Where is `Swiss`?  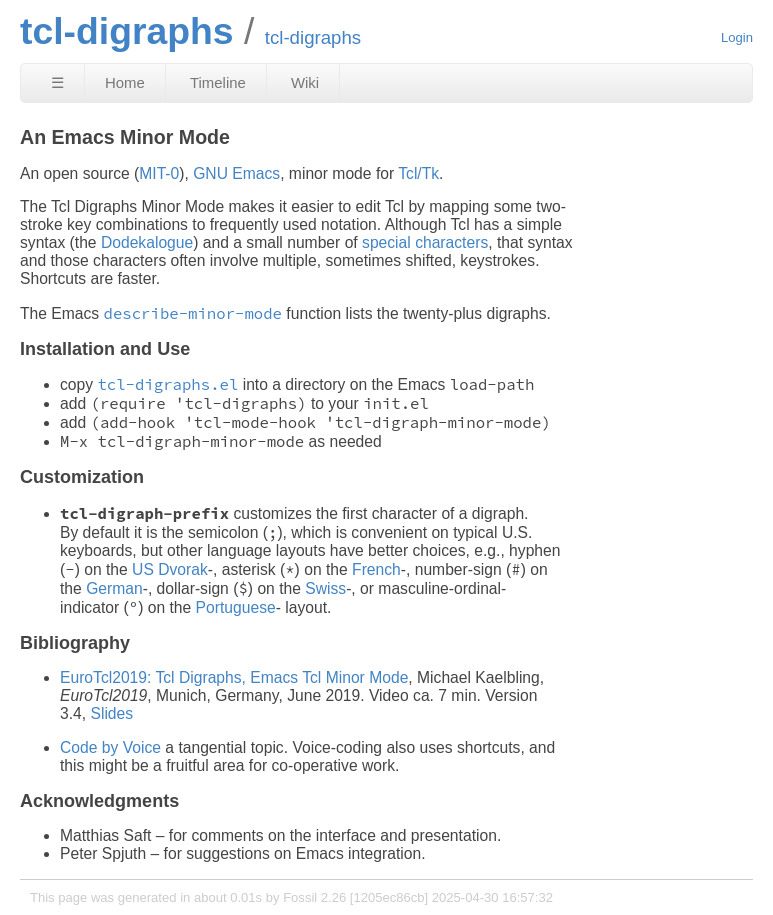
Swiss is located at coordinates (325, 588).